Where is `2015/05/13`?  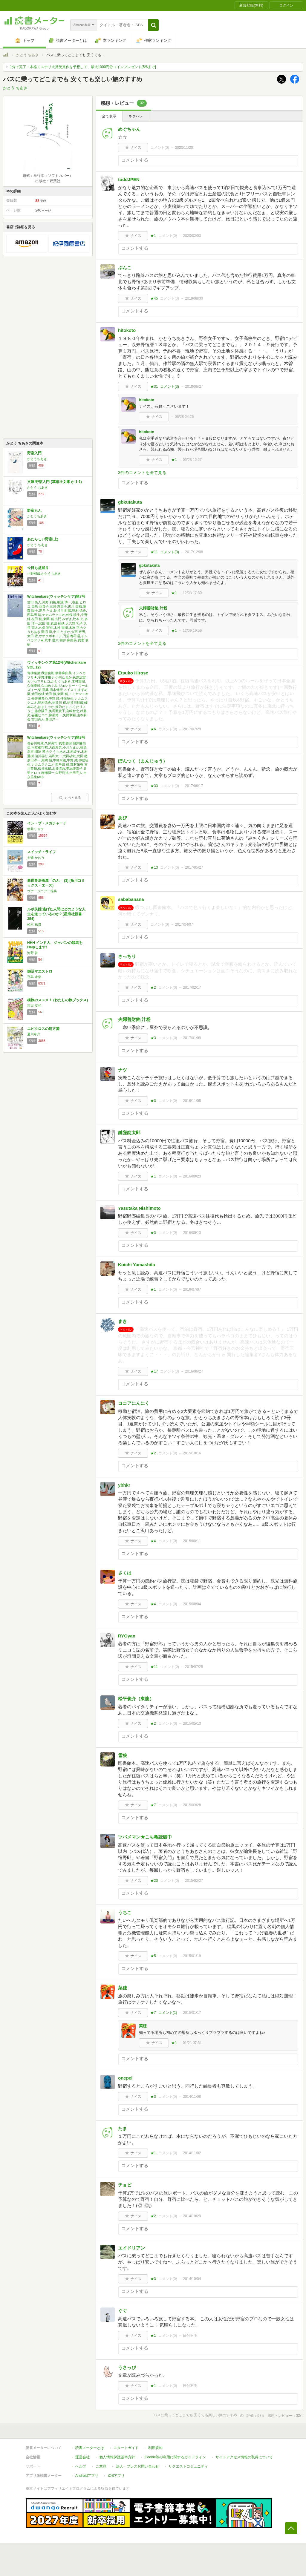
2015/05/13 is located at coordinates (192, 1723).